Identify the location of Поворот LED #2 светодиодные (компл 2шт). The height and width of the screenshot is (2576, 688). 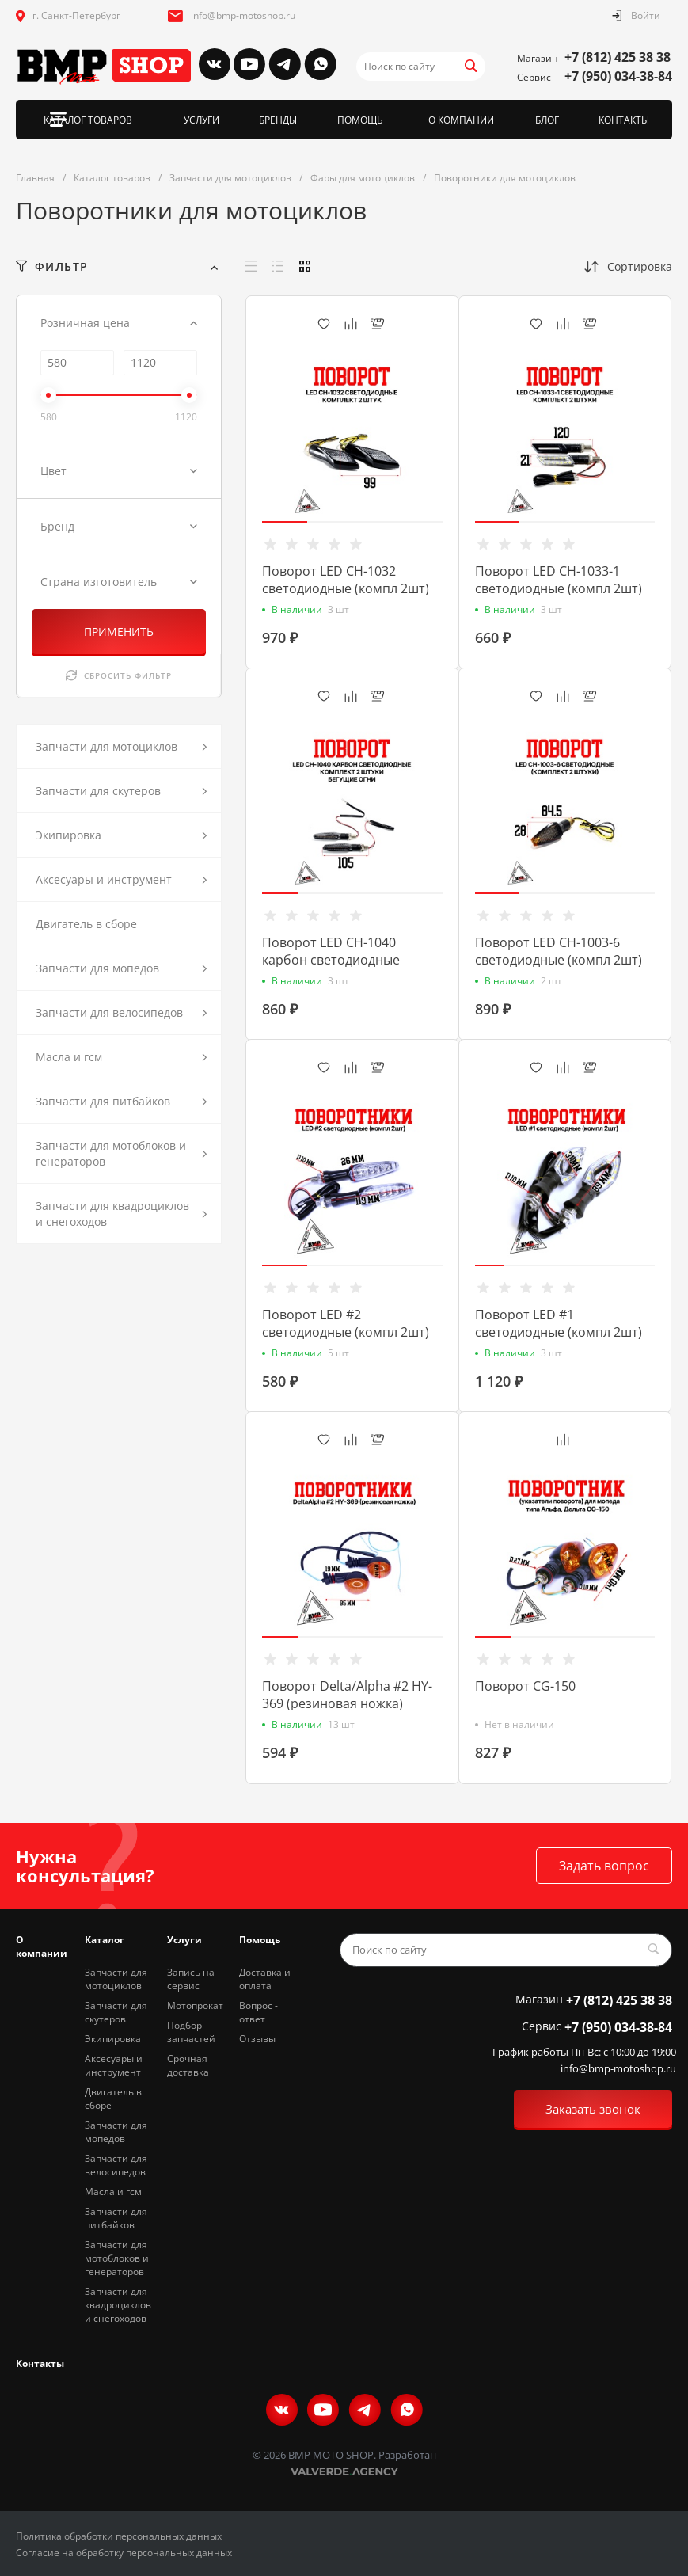
(345, 1323).